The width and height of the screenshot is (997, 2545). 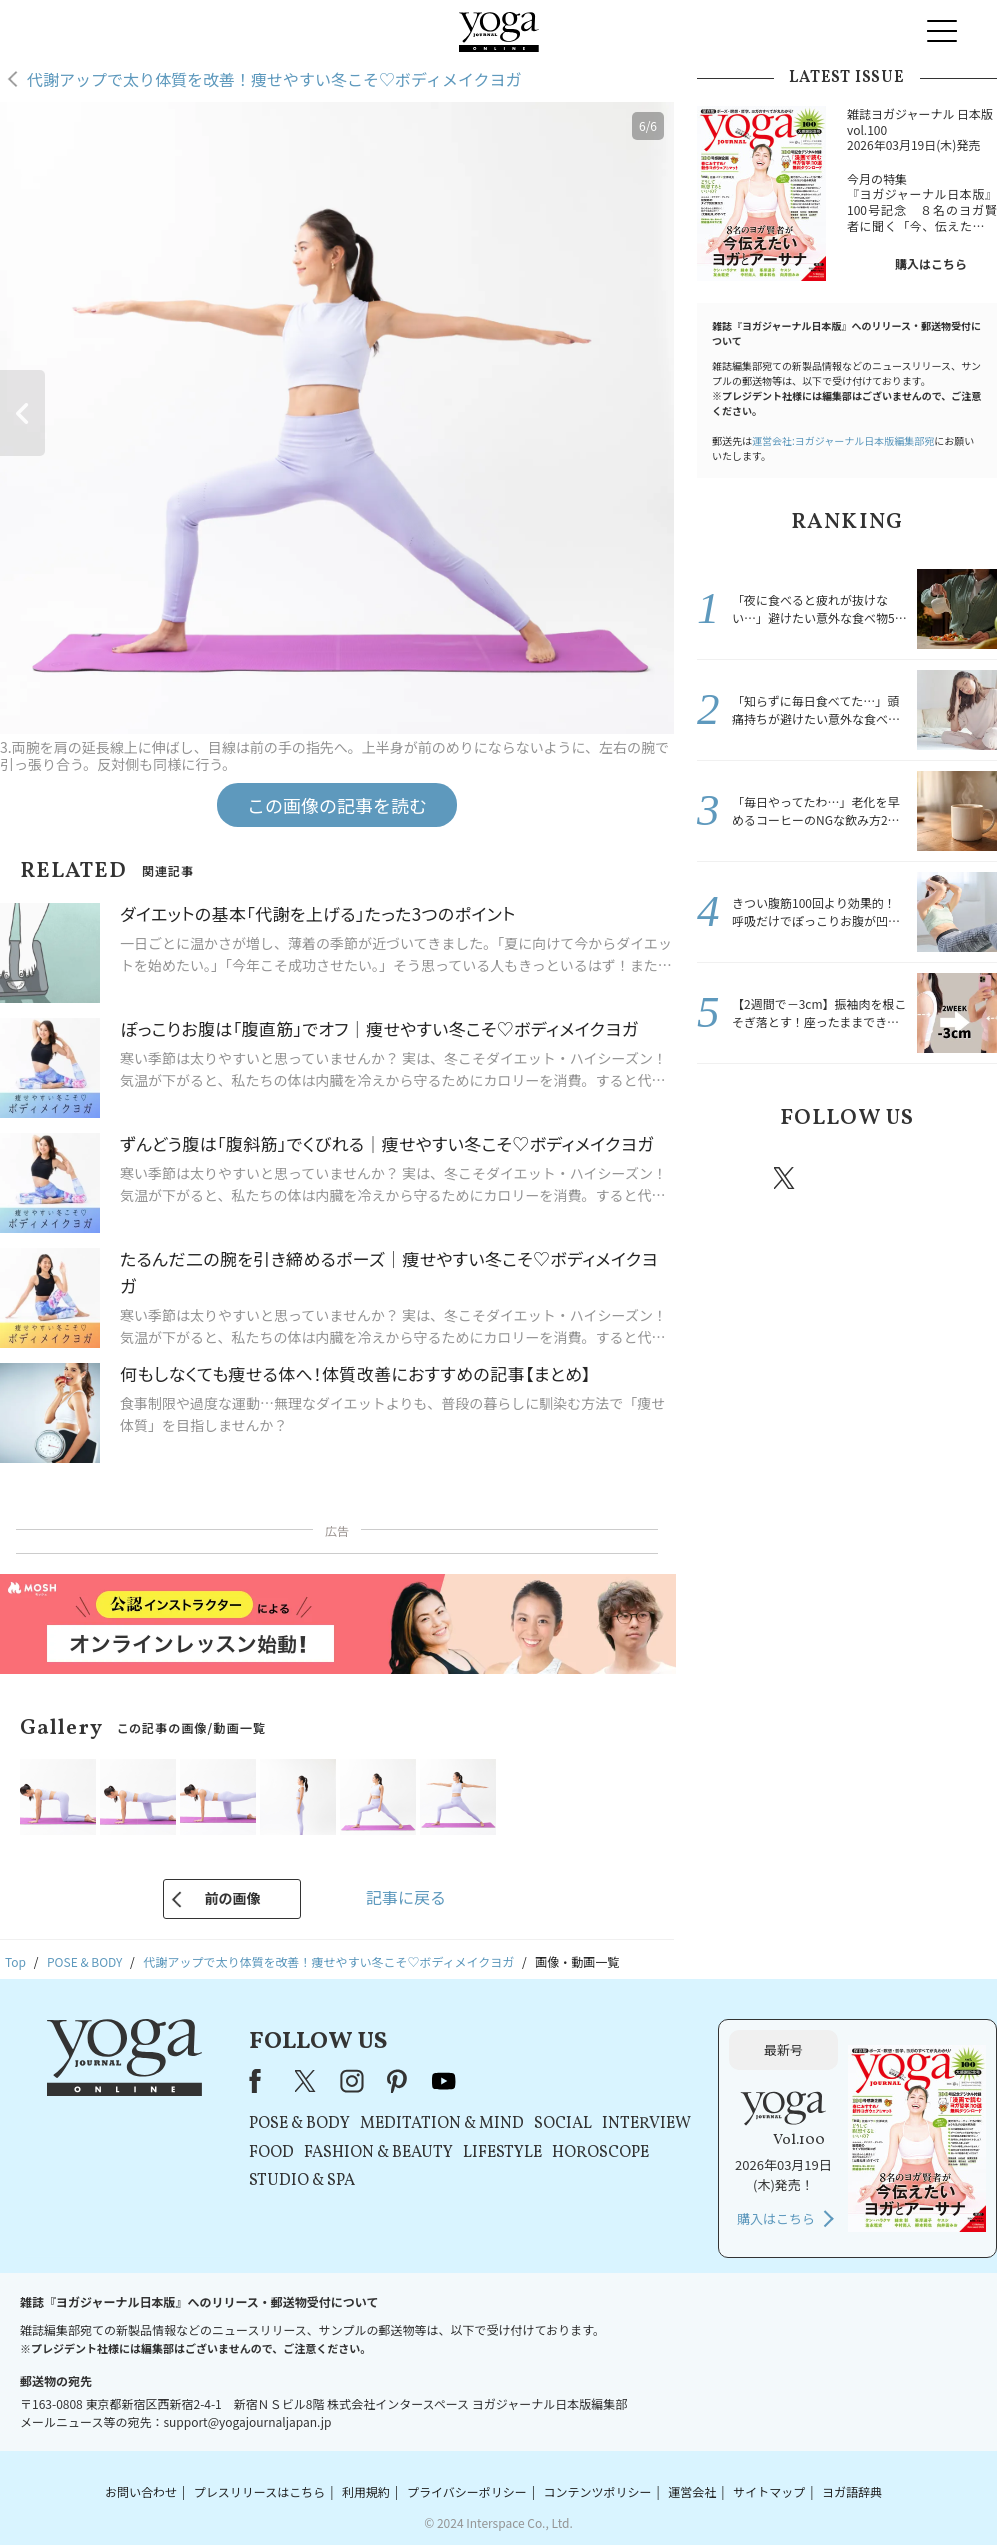 I want to click on ヨガ語辞典, so click(x=852, y=2491).